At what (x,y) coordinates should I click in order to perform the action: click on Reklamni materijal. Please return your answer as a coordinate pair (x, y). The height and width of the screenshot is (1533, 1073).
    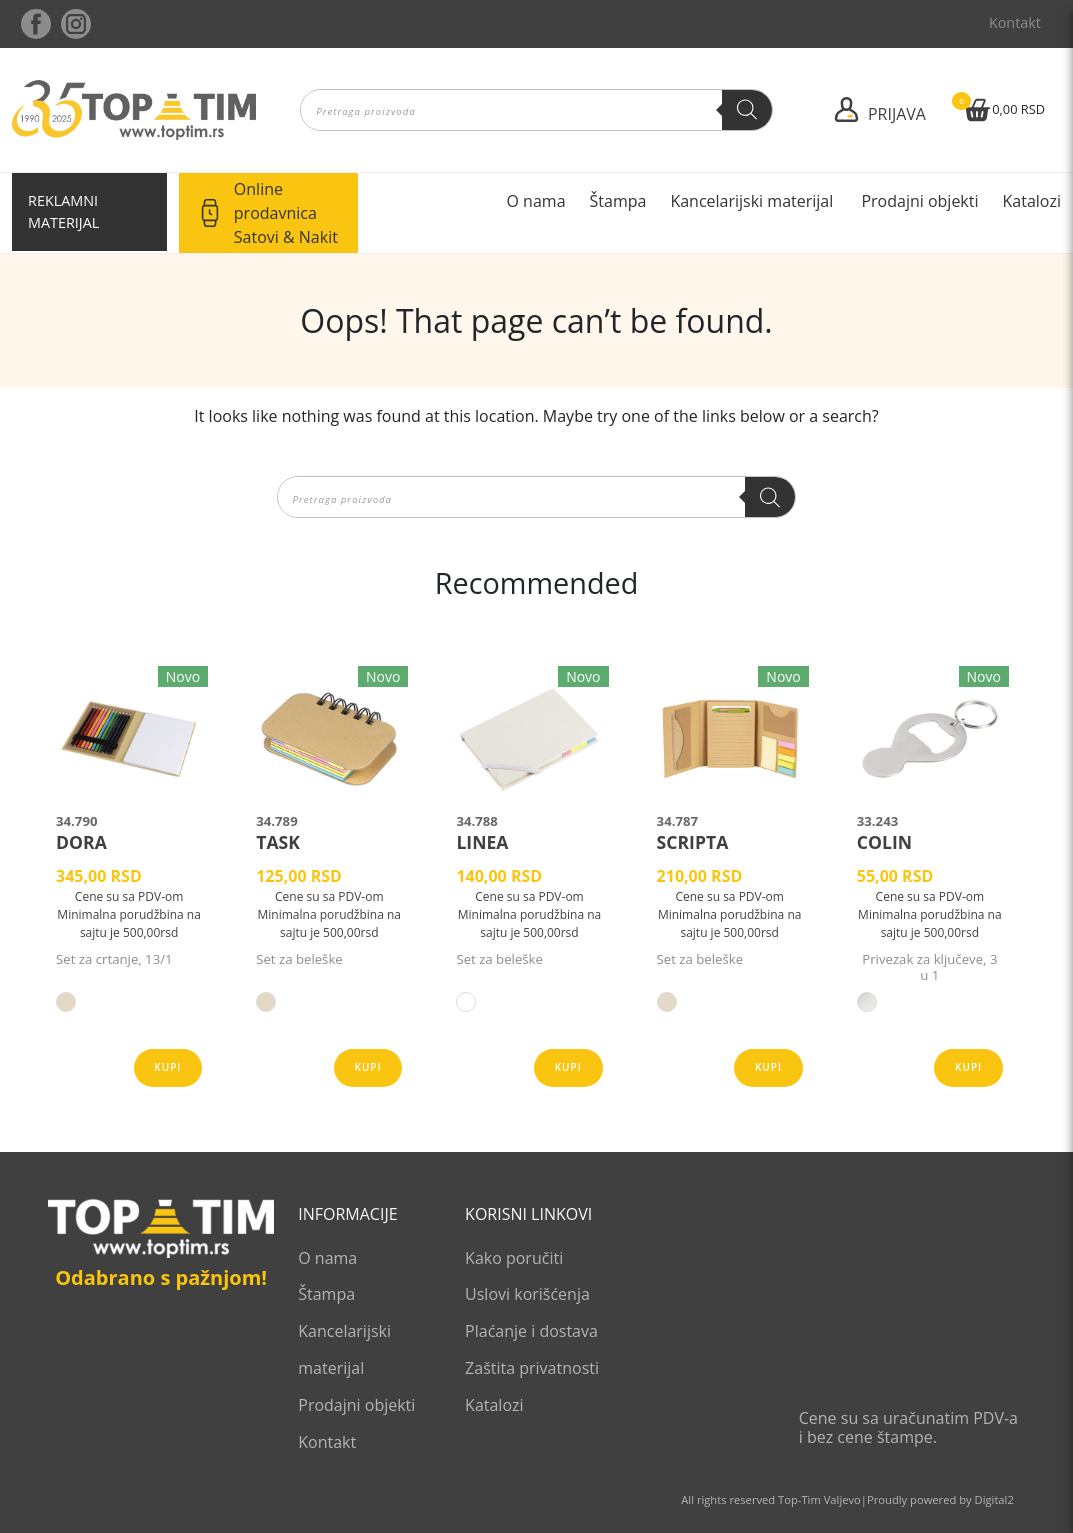
    Looking at the image, I should click on (63, 211).